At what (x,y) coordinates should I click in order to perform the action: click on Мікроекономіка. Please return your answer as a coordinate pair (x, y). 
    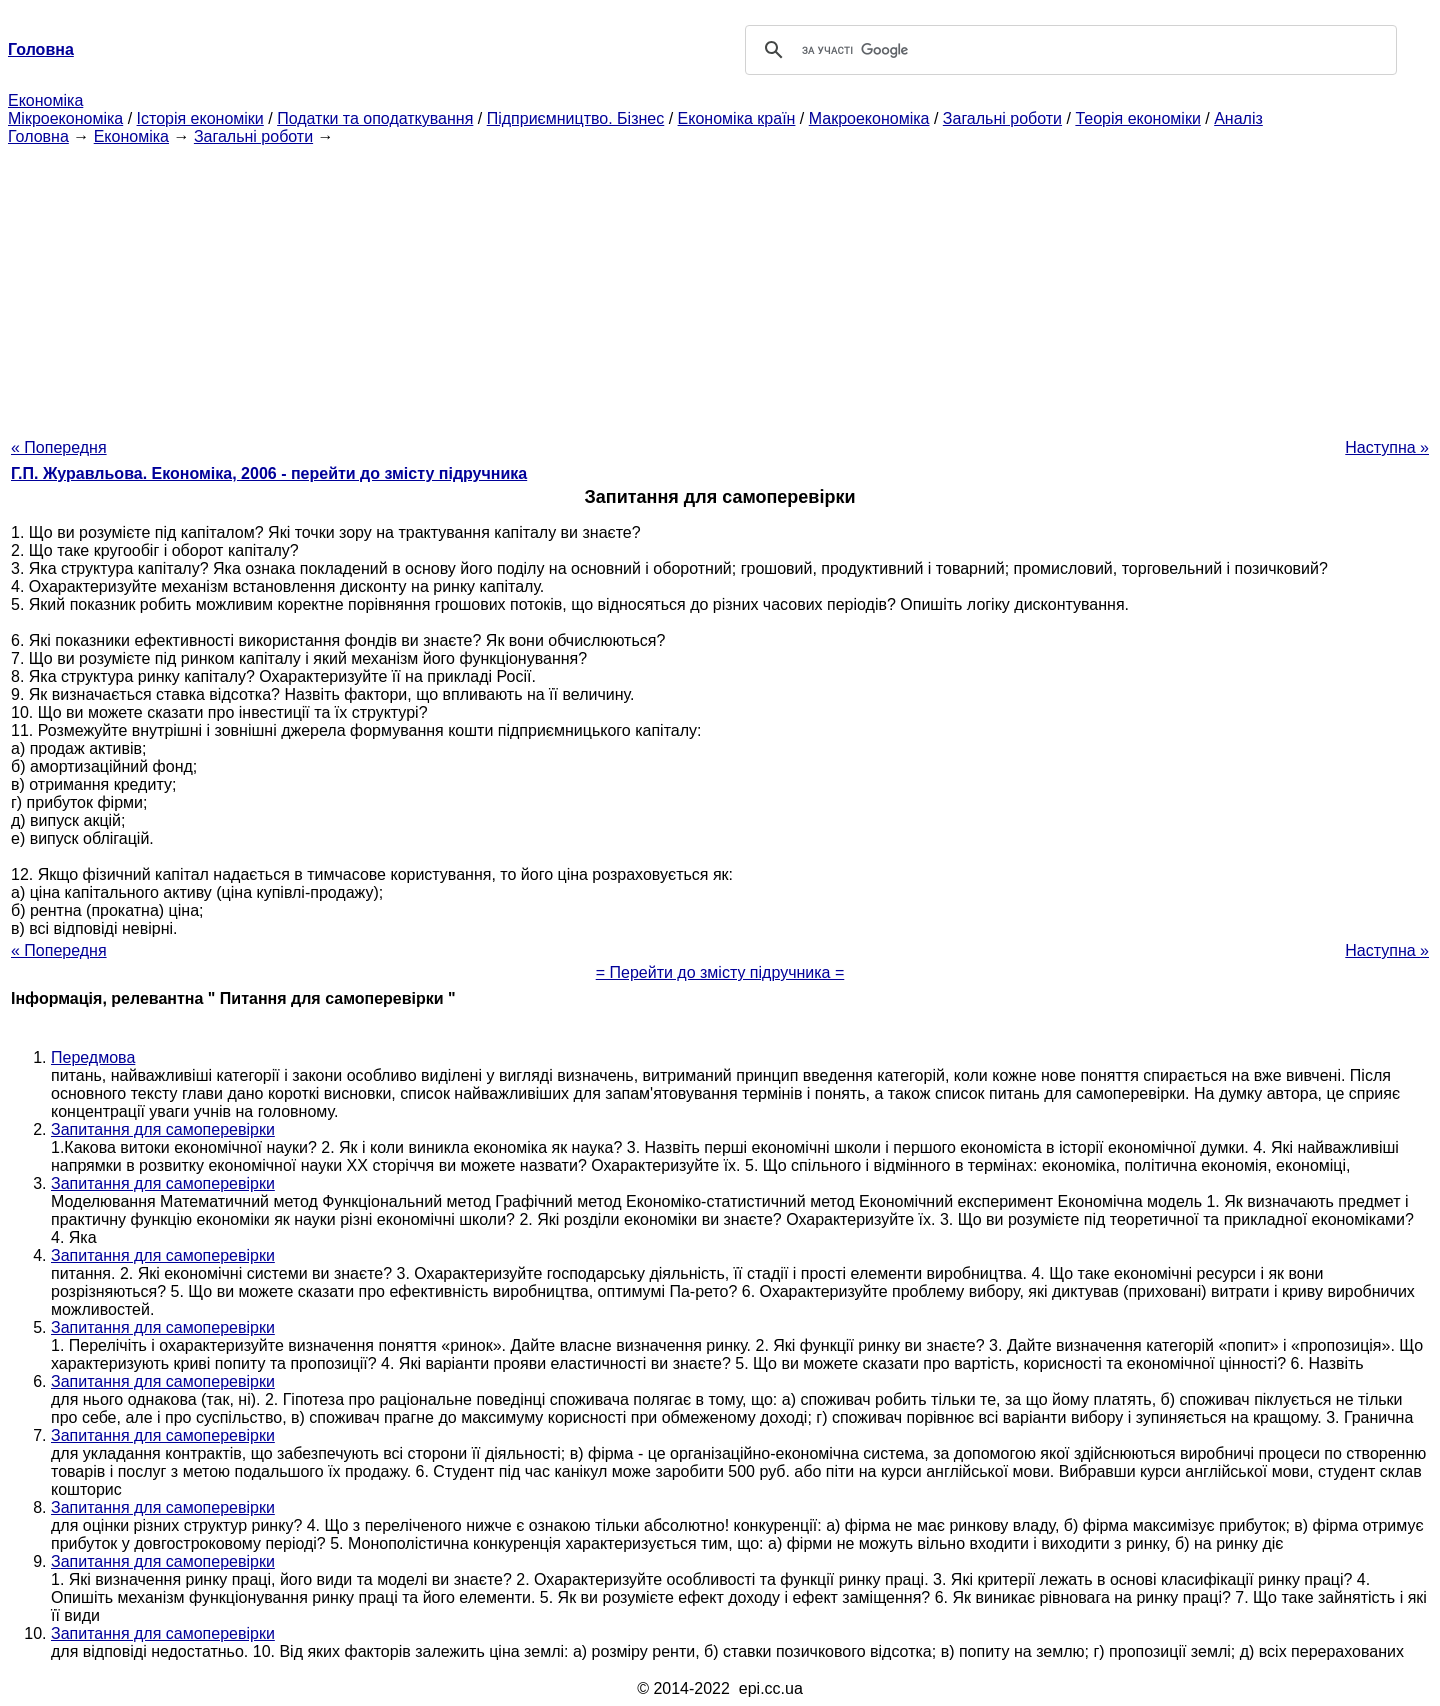
    Looking at the image, I should click on (65, 118).